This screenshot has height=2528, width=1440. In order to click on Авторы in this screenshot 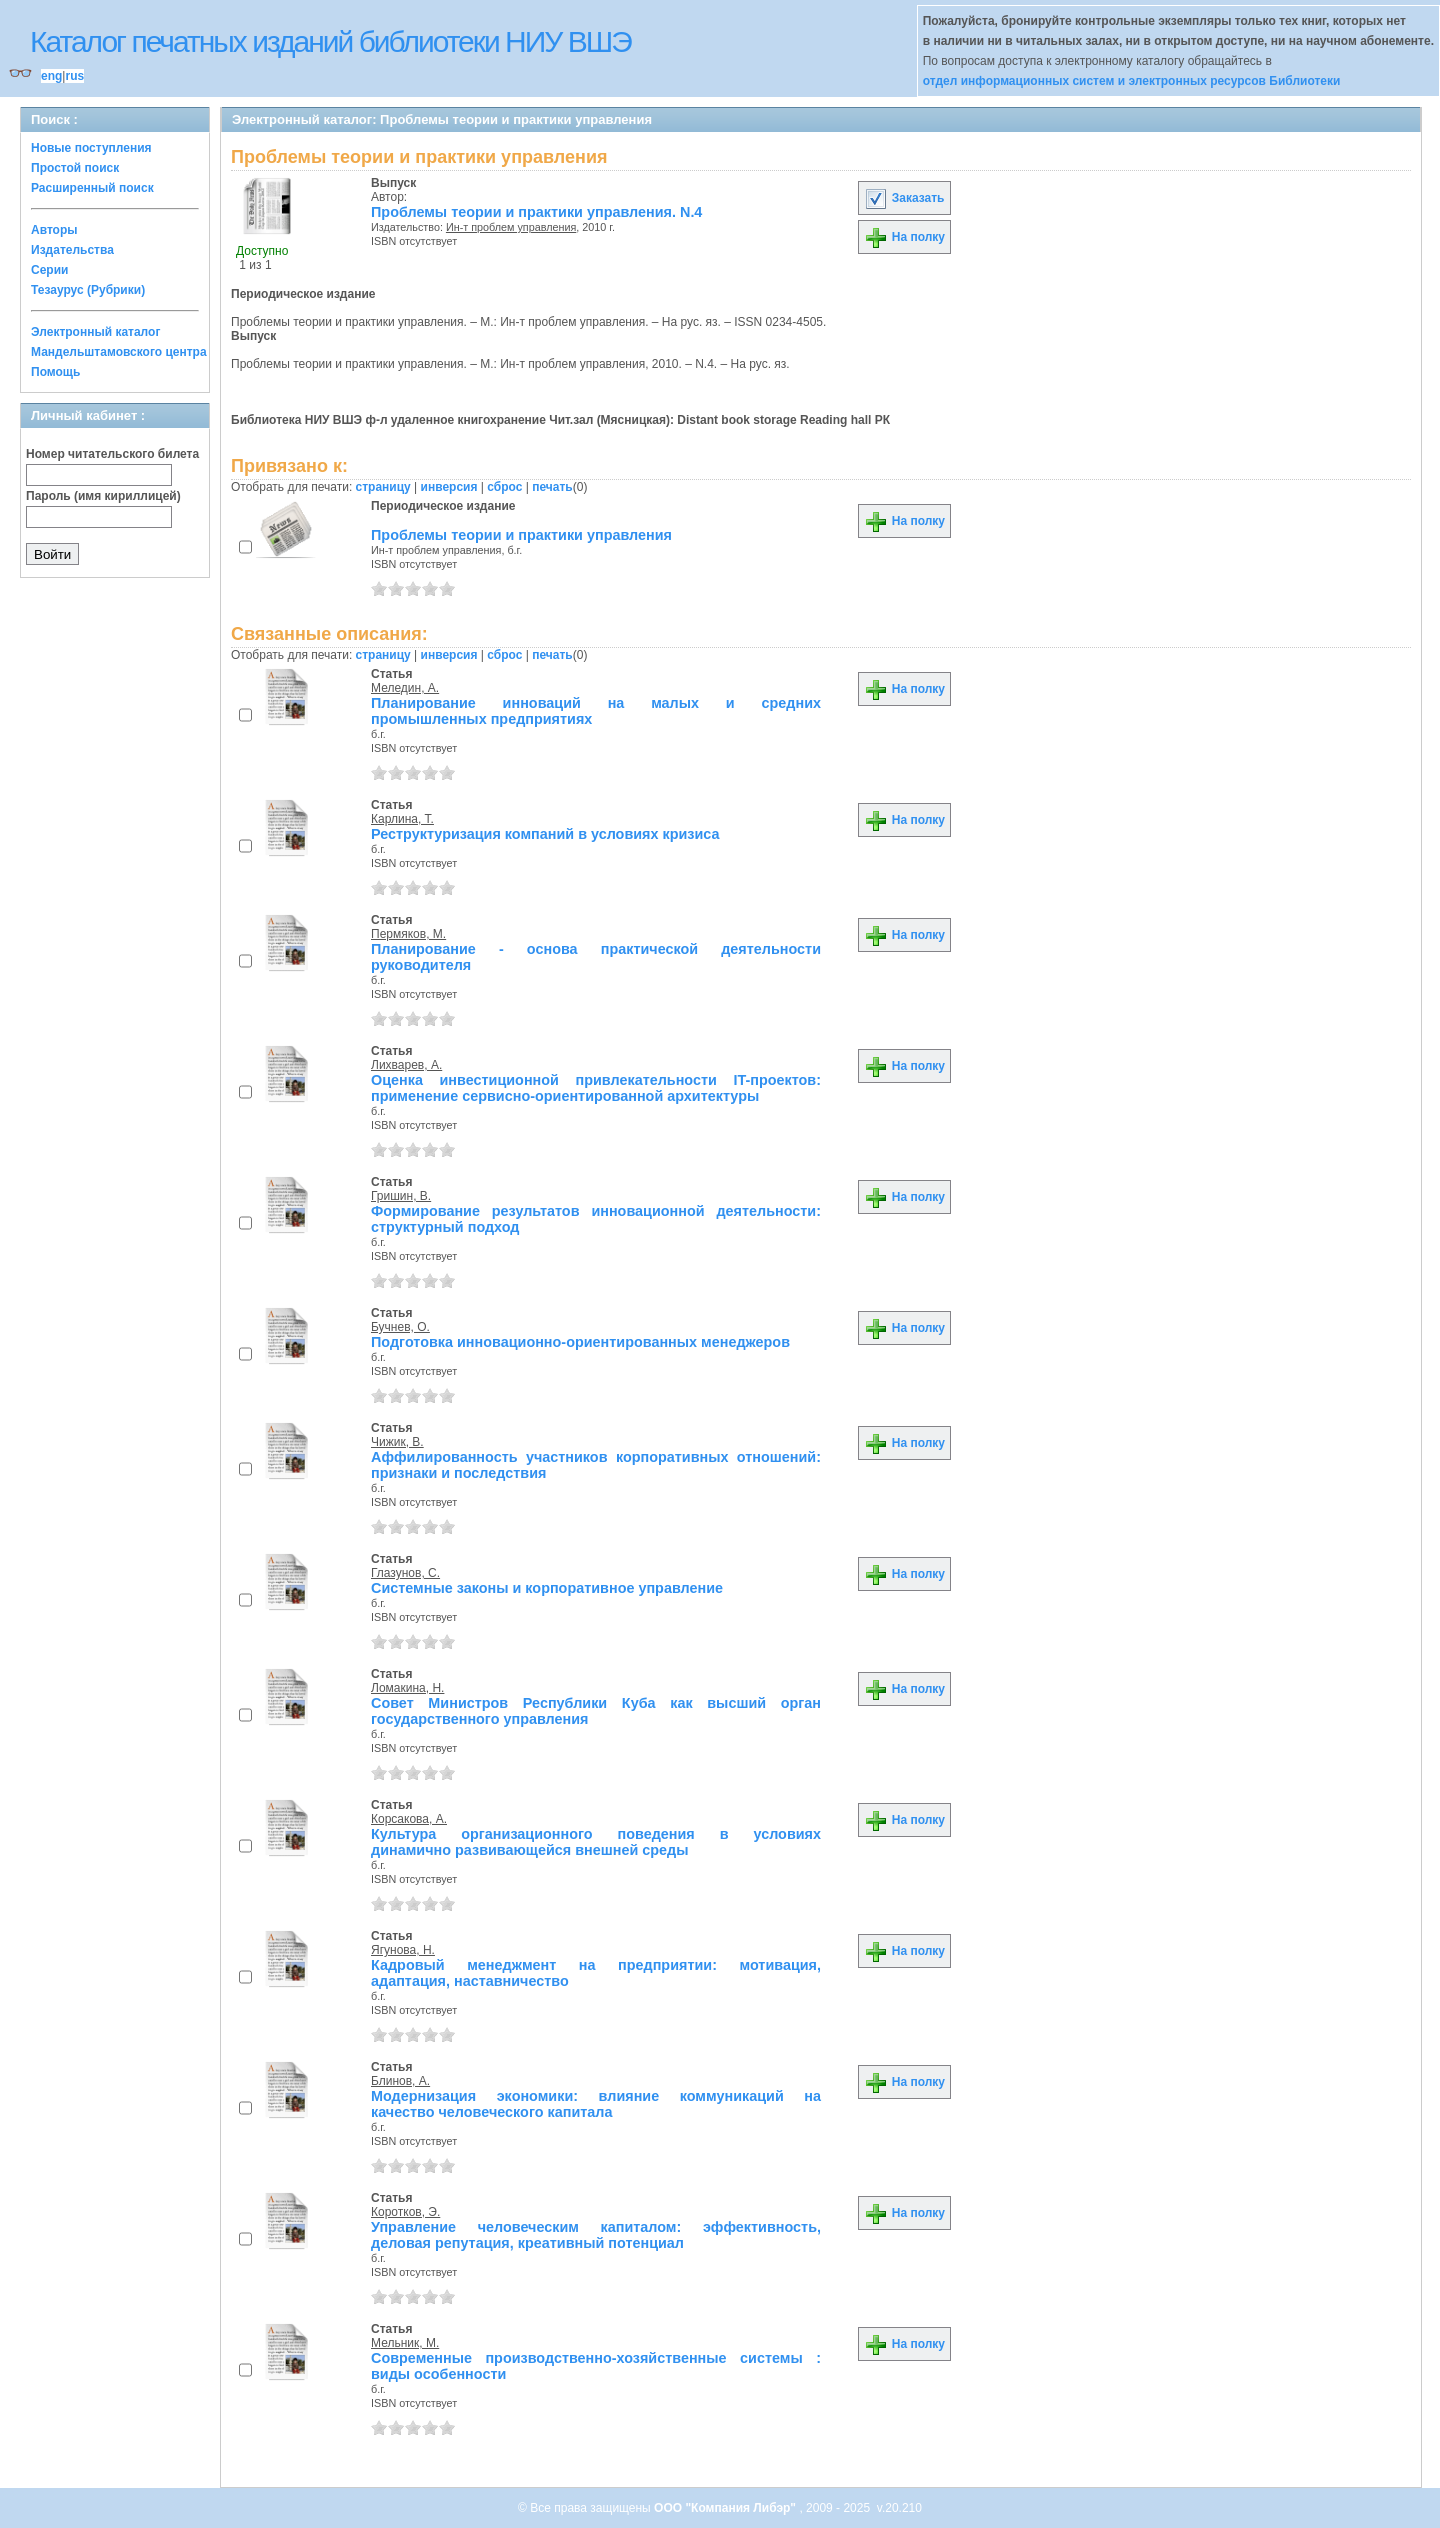, I will do `click(54, 230)`.